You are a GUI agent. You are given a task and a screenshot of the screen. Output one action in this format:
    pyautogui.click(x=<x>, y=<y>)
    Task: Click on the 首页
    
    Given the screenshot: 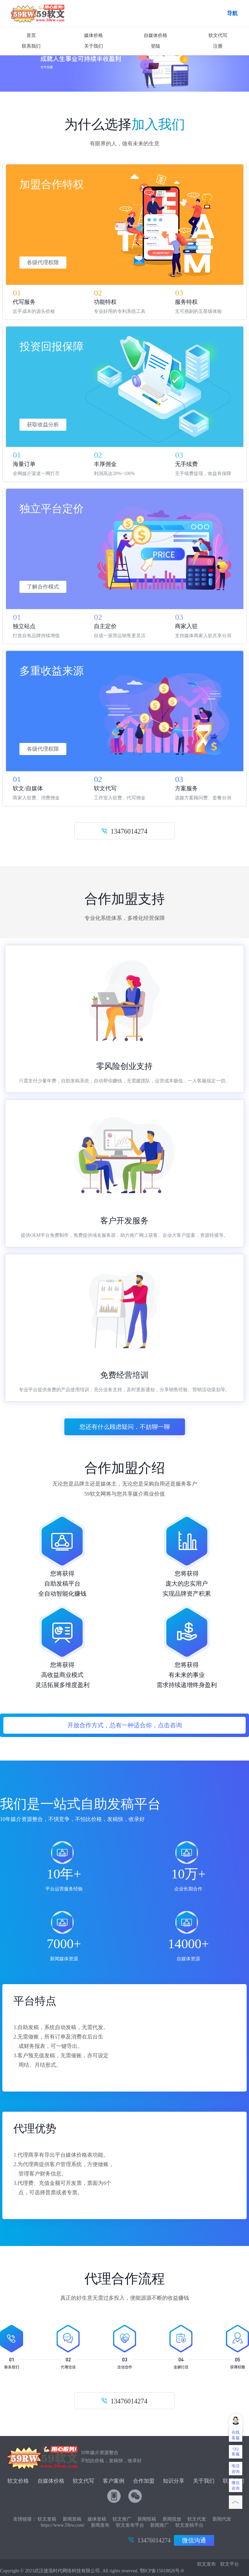 What is the action you would take?
    pyautogui.click(x=31, y=35)
    